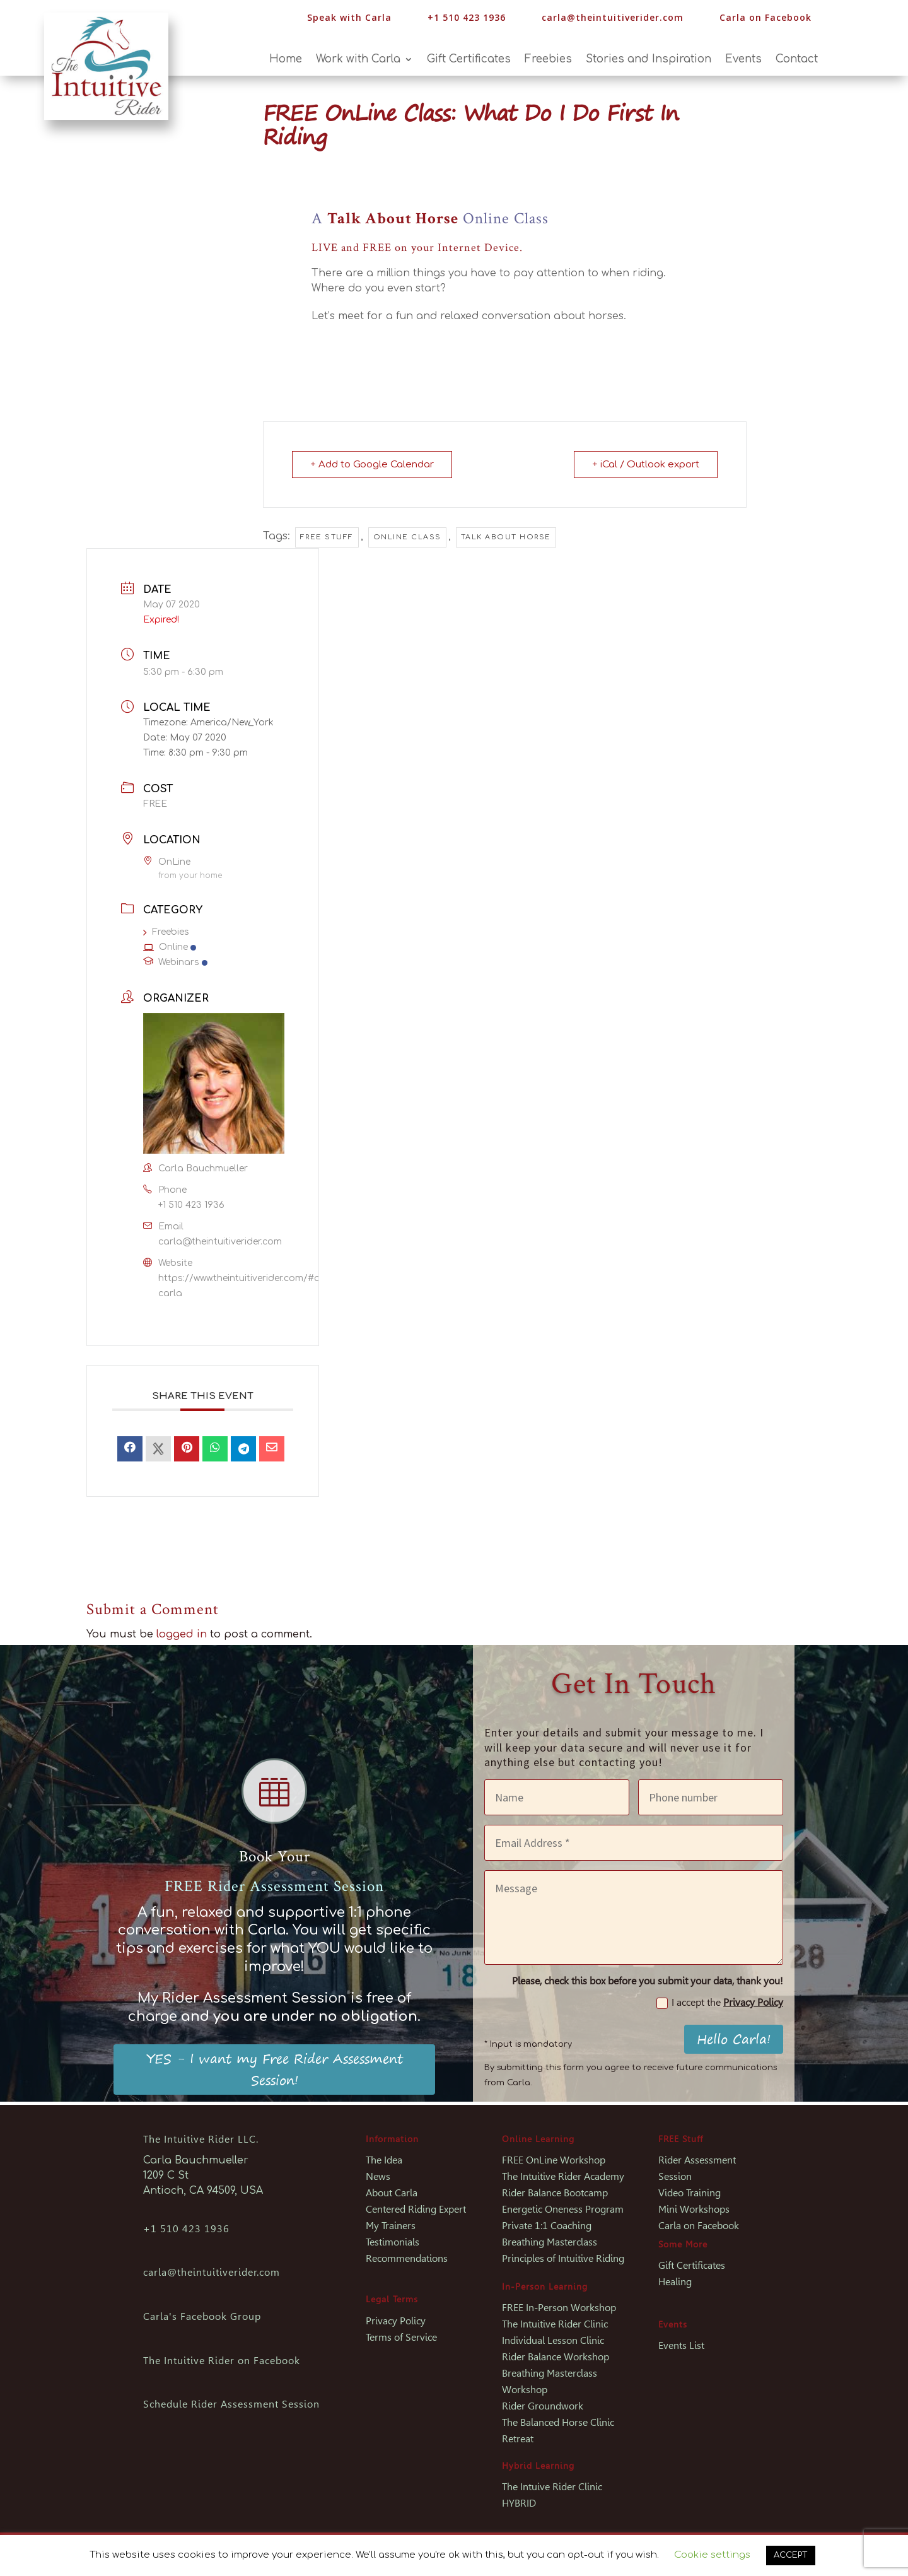 The width and height of the screenshot is (908, 2576). Describe the element at coordinates (181, 1634) in the screenshot. I see `logged in` at that location.